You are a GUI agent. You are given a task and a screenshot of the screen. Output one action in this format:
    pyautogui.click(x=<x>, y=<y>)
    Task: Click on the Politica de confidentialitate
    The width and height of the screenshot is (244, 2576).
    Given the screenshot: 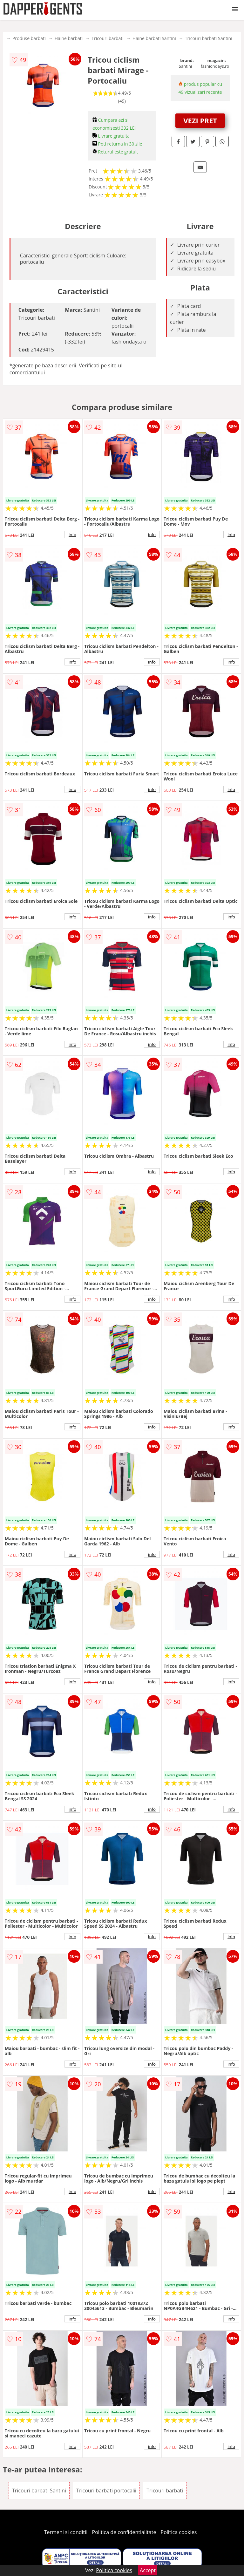 What is the action you would take?
    pyautogui.click(x=124, y=2532)
    